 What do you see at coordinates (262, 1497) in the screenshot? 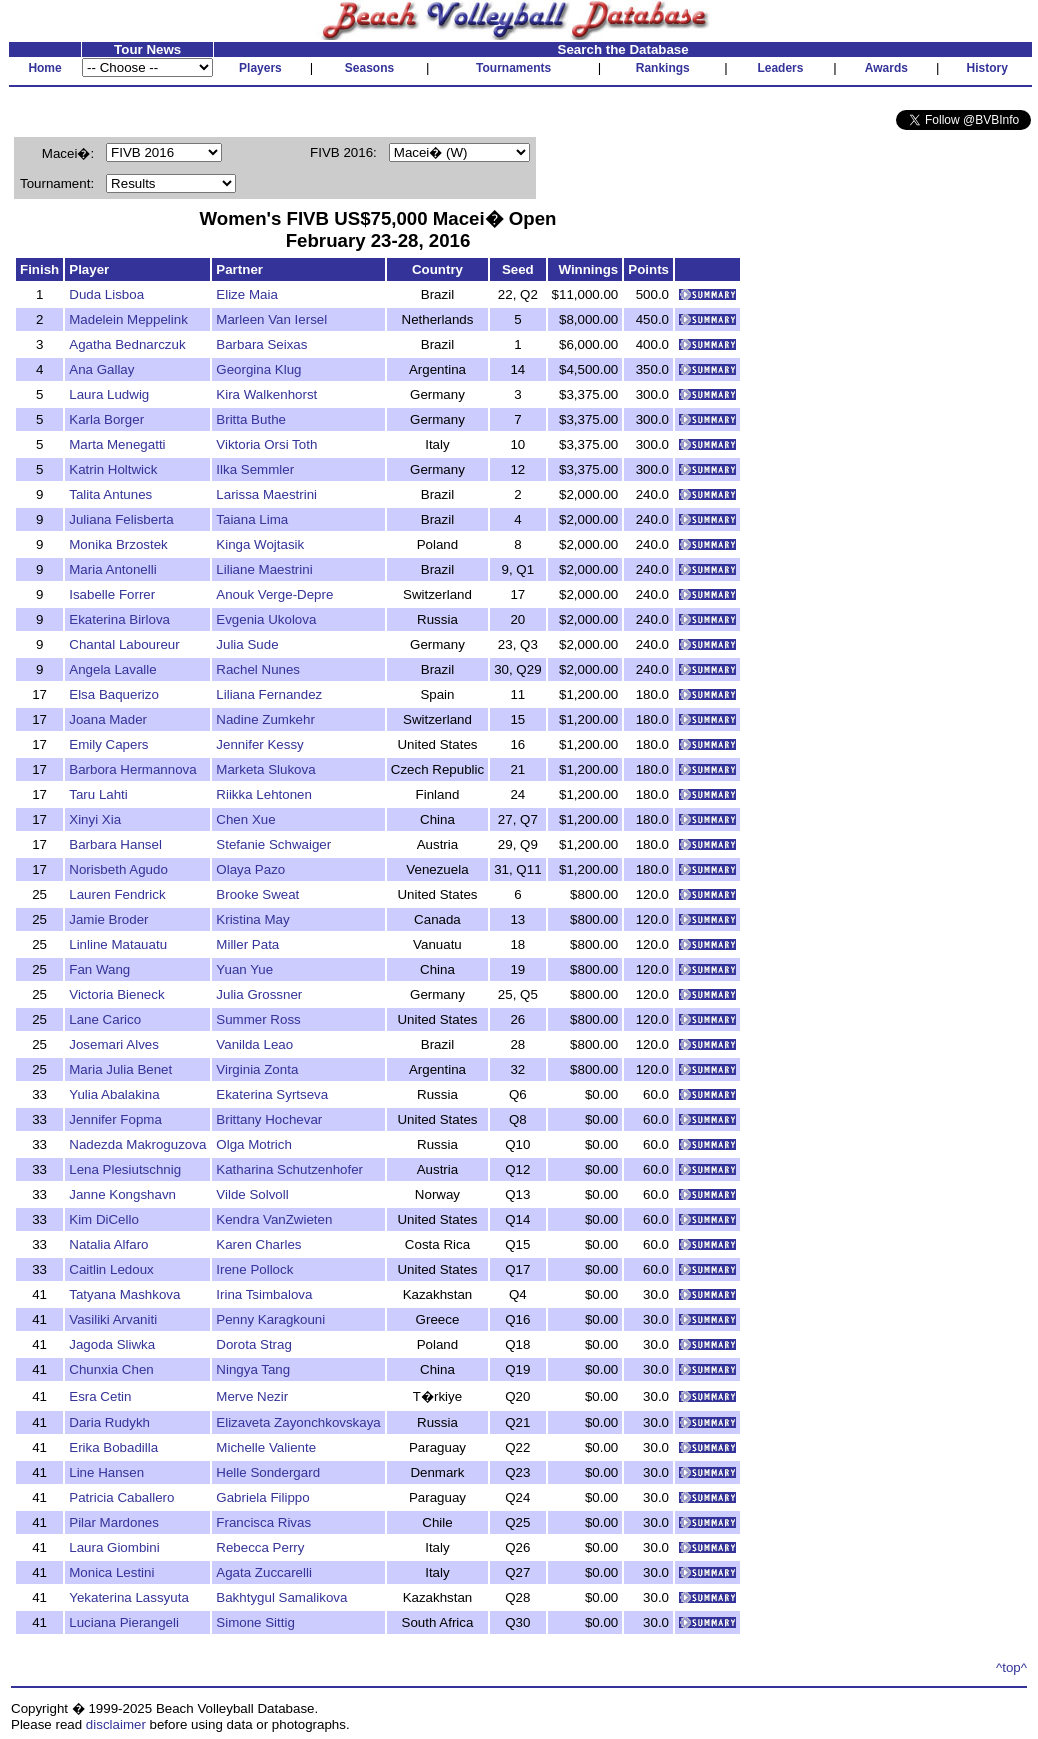
I see `Gabriela Filippo` at bounding box center [262, 1497].